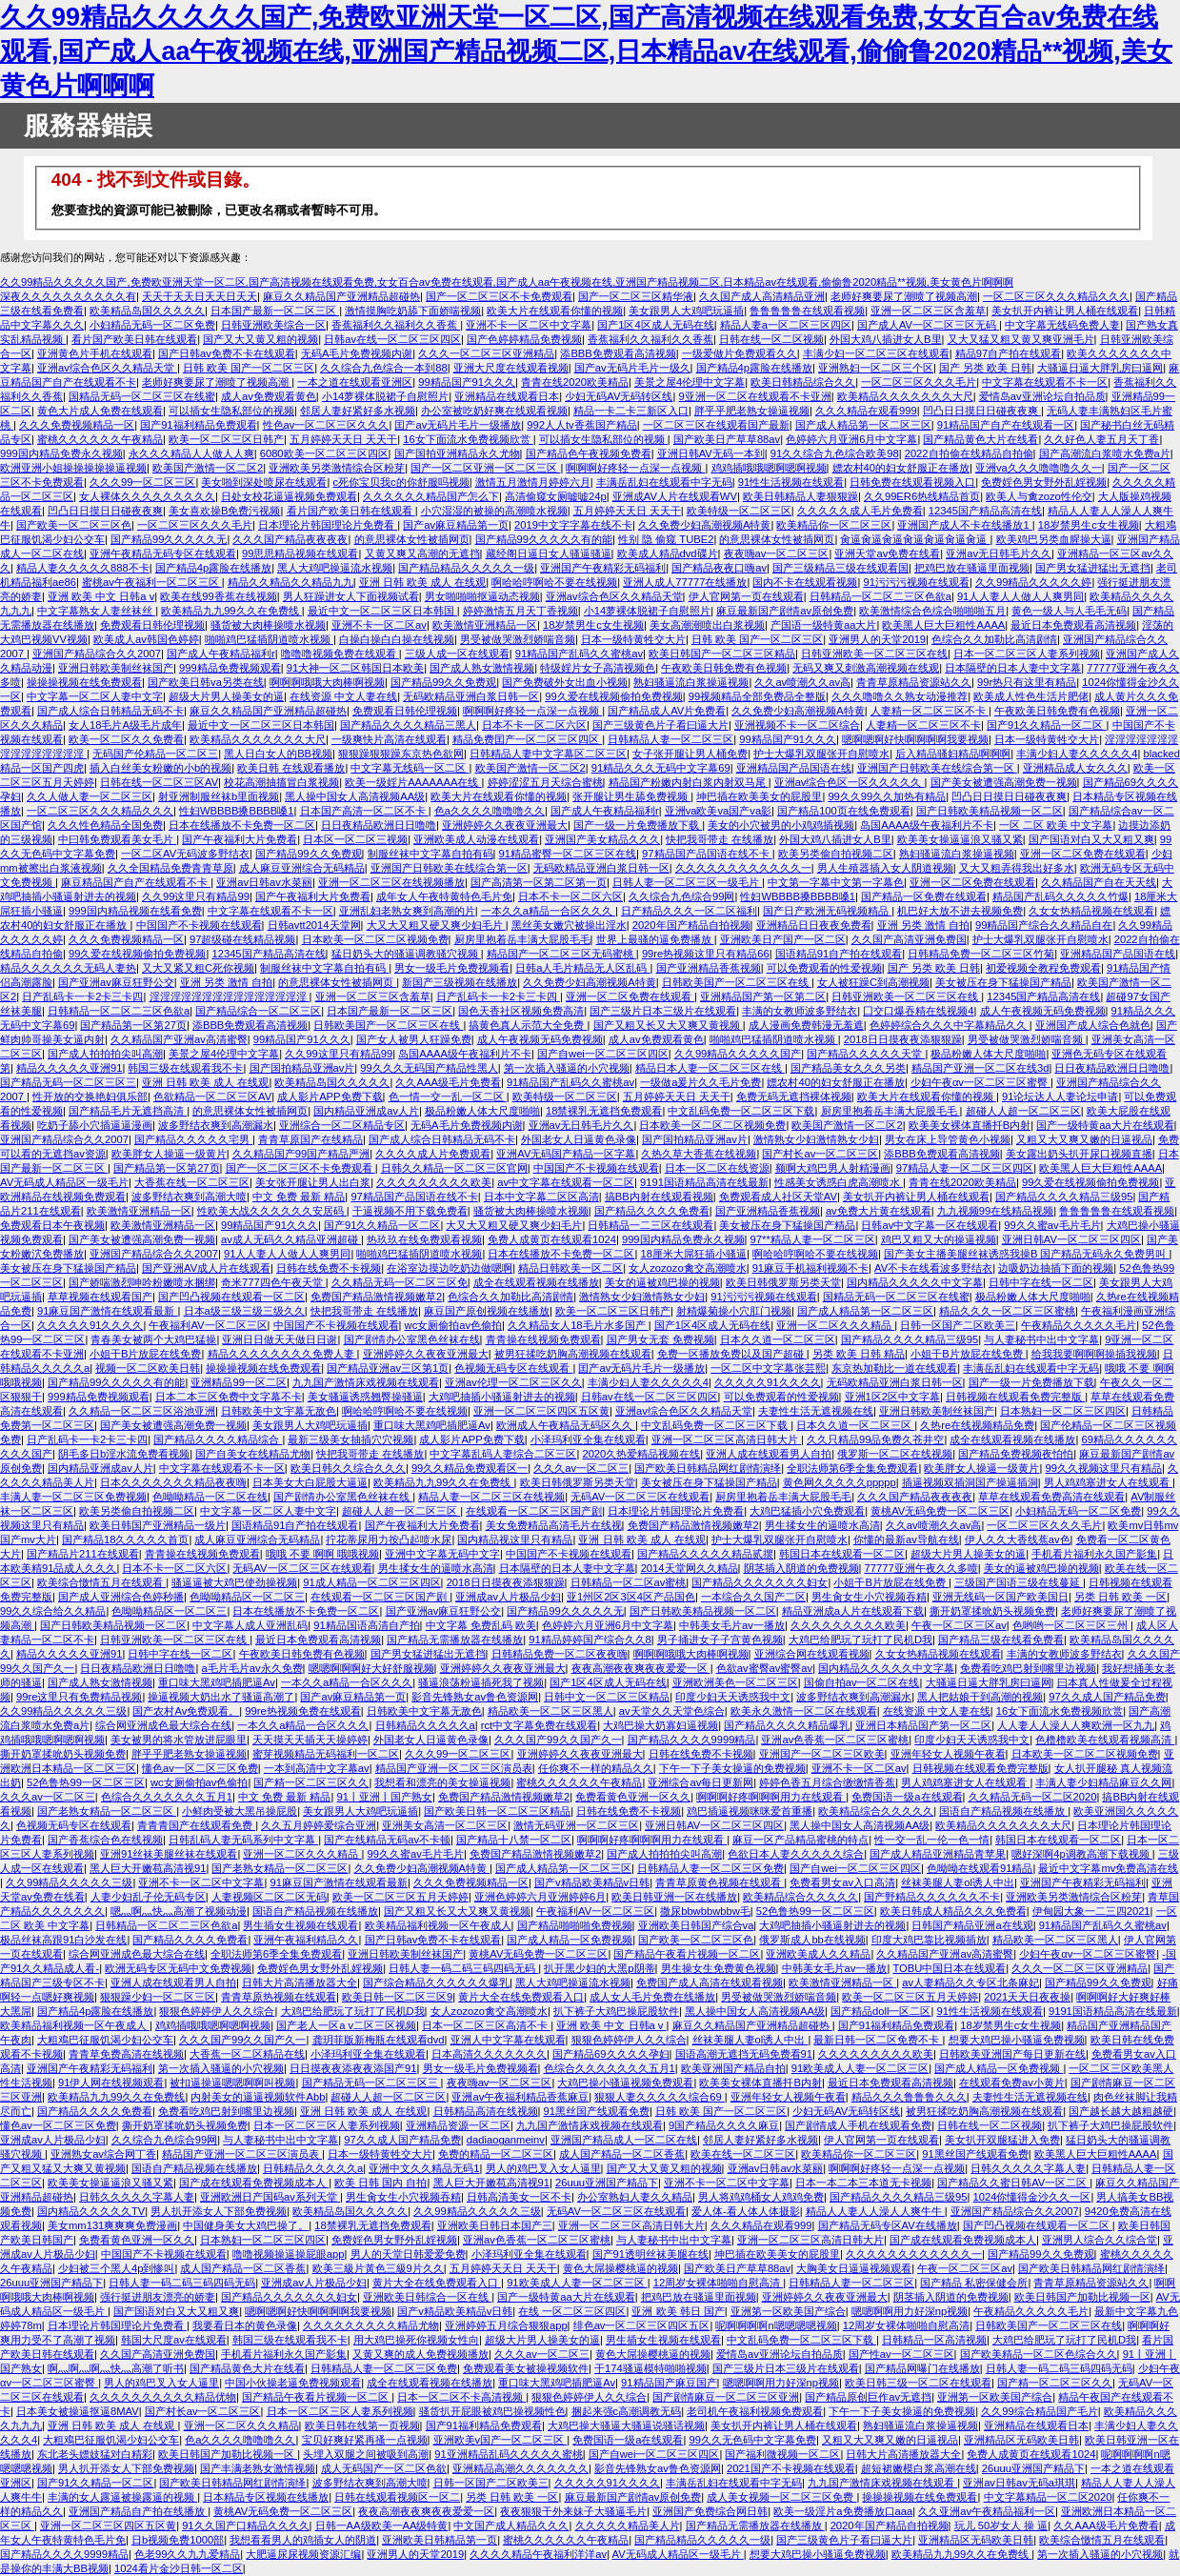 The image size is (1180, 2576). Describe the element at coordinates (207, 467) in the screenshot. I see `欧美国产激情一区二区2` at that location.